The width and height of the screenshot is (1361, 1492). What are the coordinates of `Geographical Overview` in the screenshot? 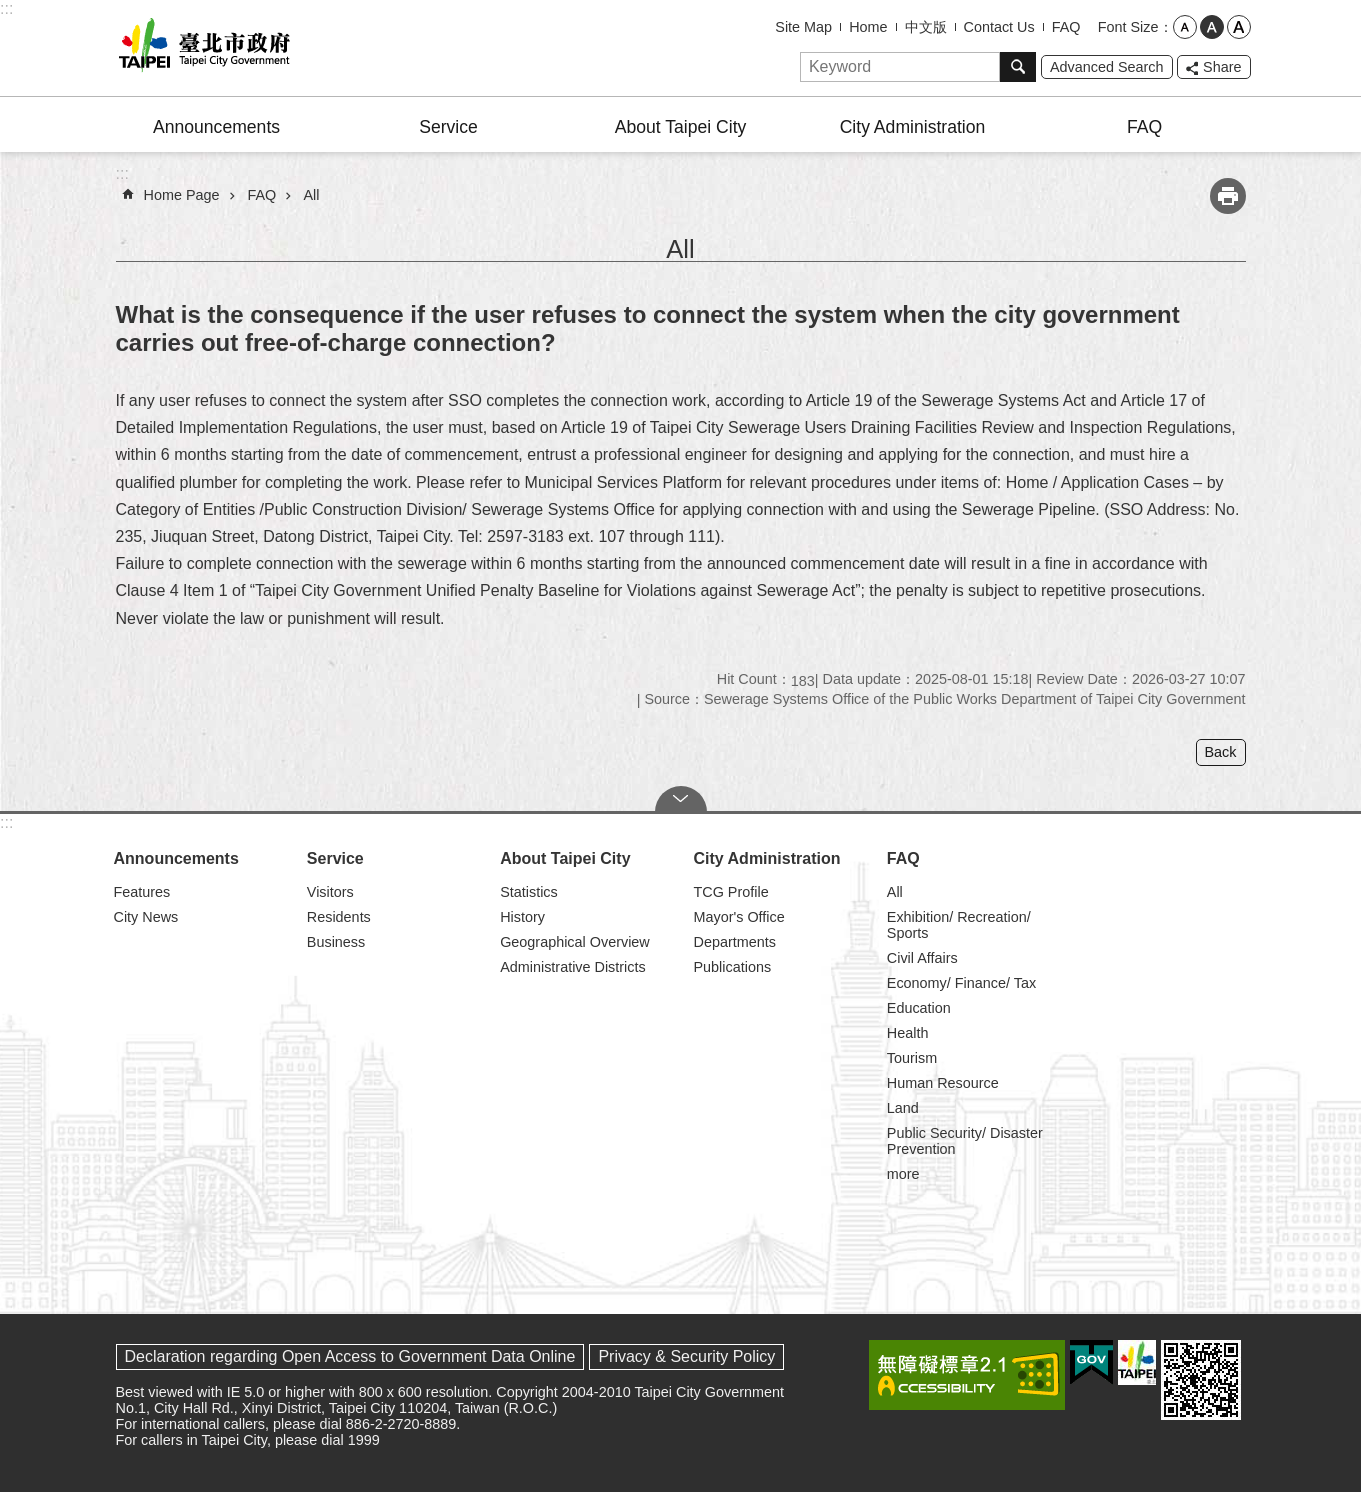 It's located at (575, 942).